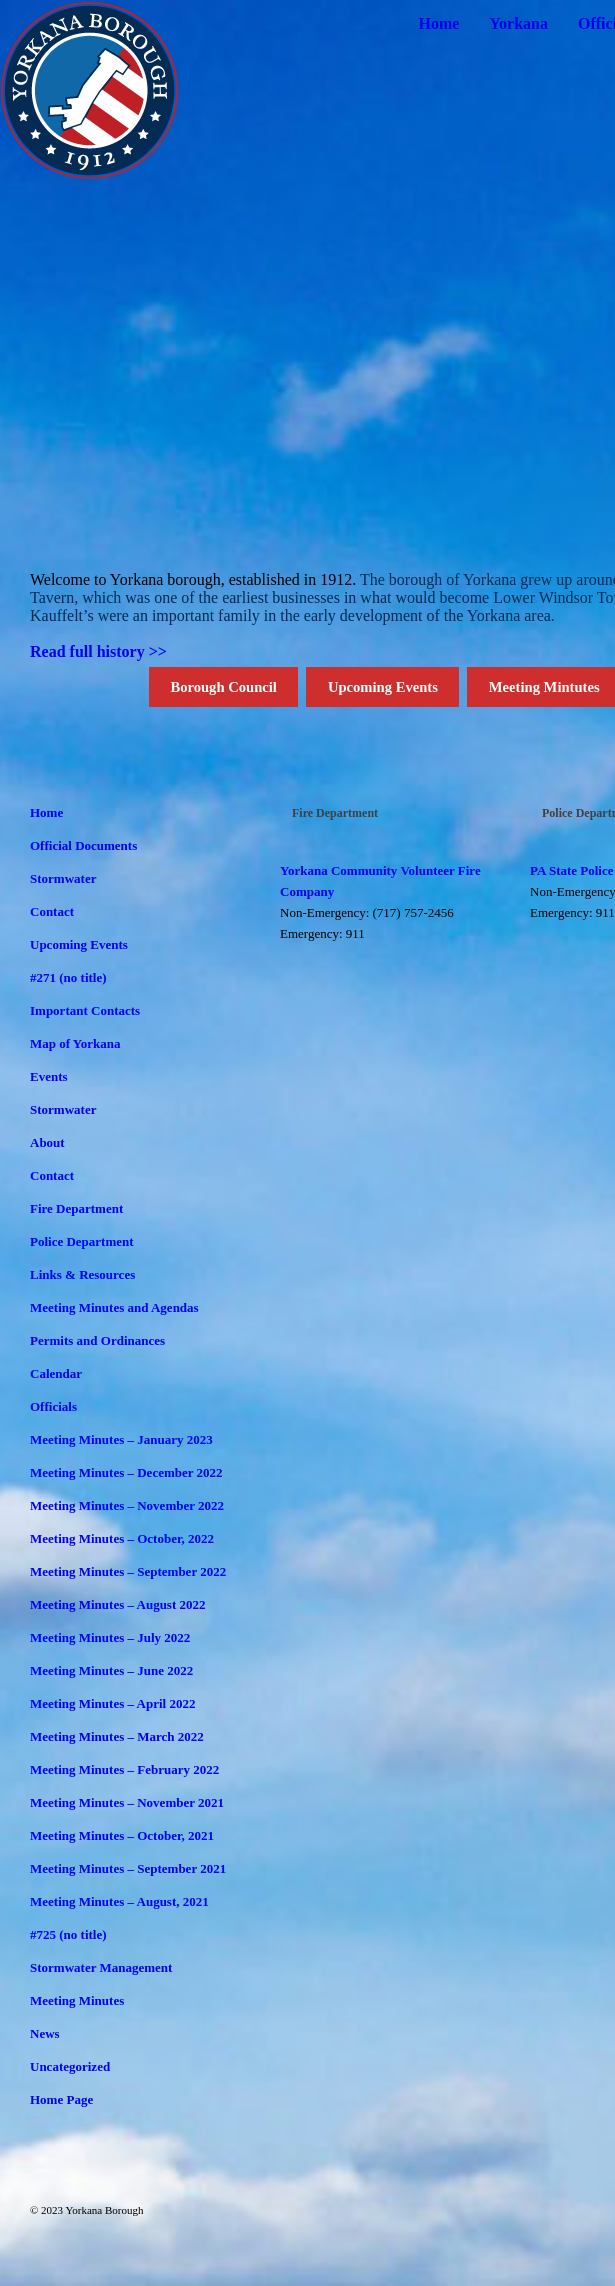 This screenshot has width=615, height=2286. I want to click on Read full history >>, so click(98, 651).